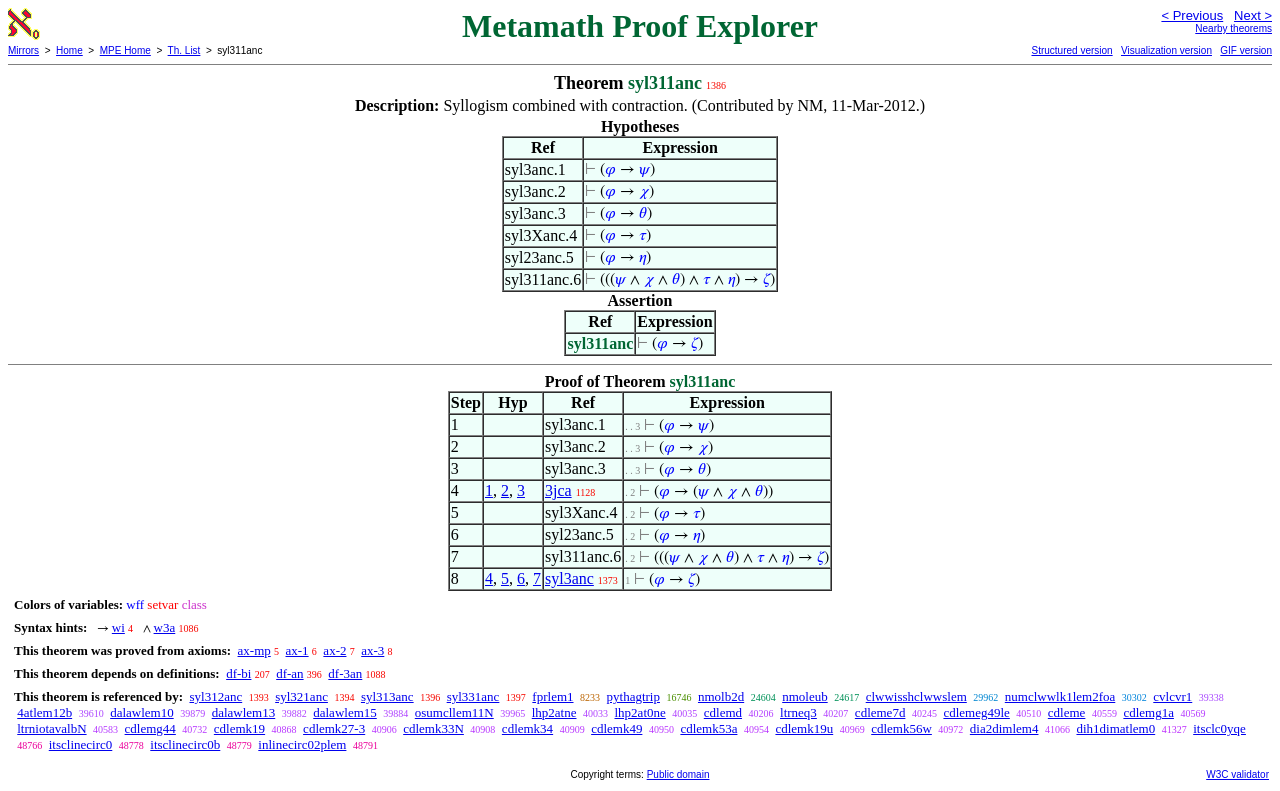 This screenshot has height=791, width=1280. I want to click on Structured version, so click(1071, 50).